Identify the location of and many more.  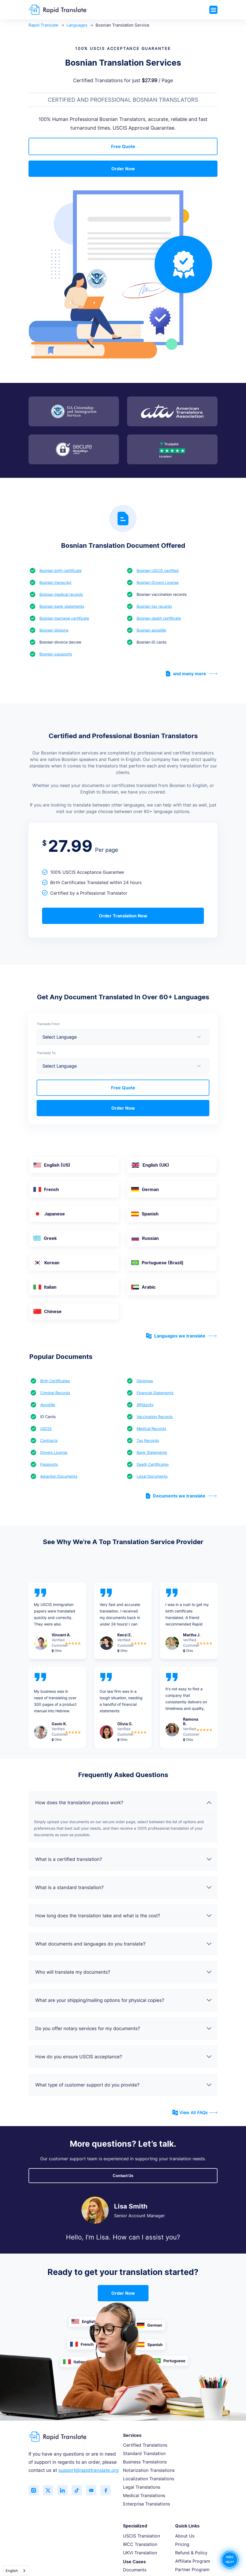
(191, 673).